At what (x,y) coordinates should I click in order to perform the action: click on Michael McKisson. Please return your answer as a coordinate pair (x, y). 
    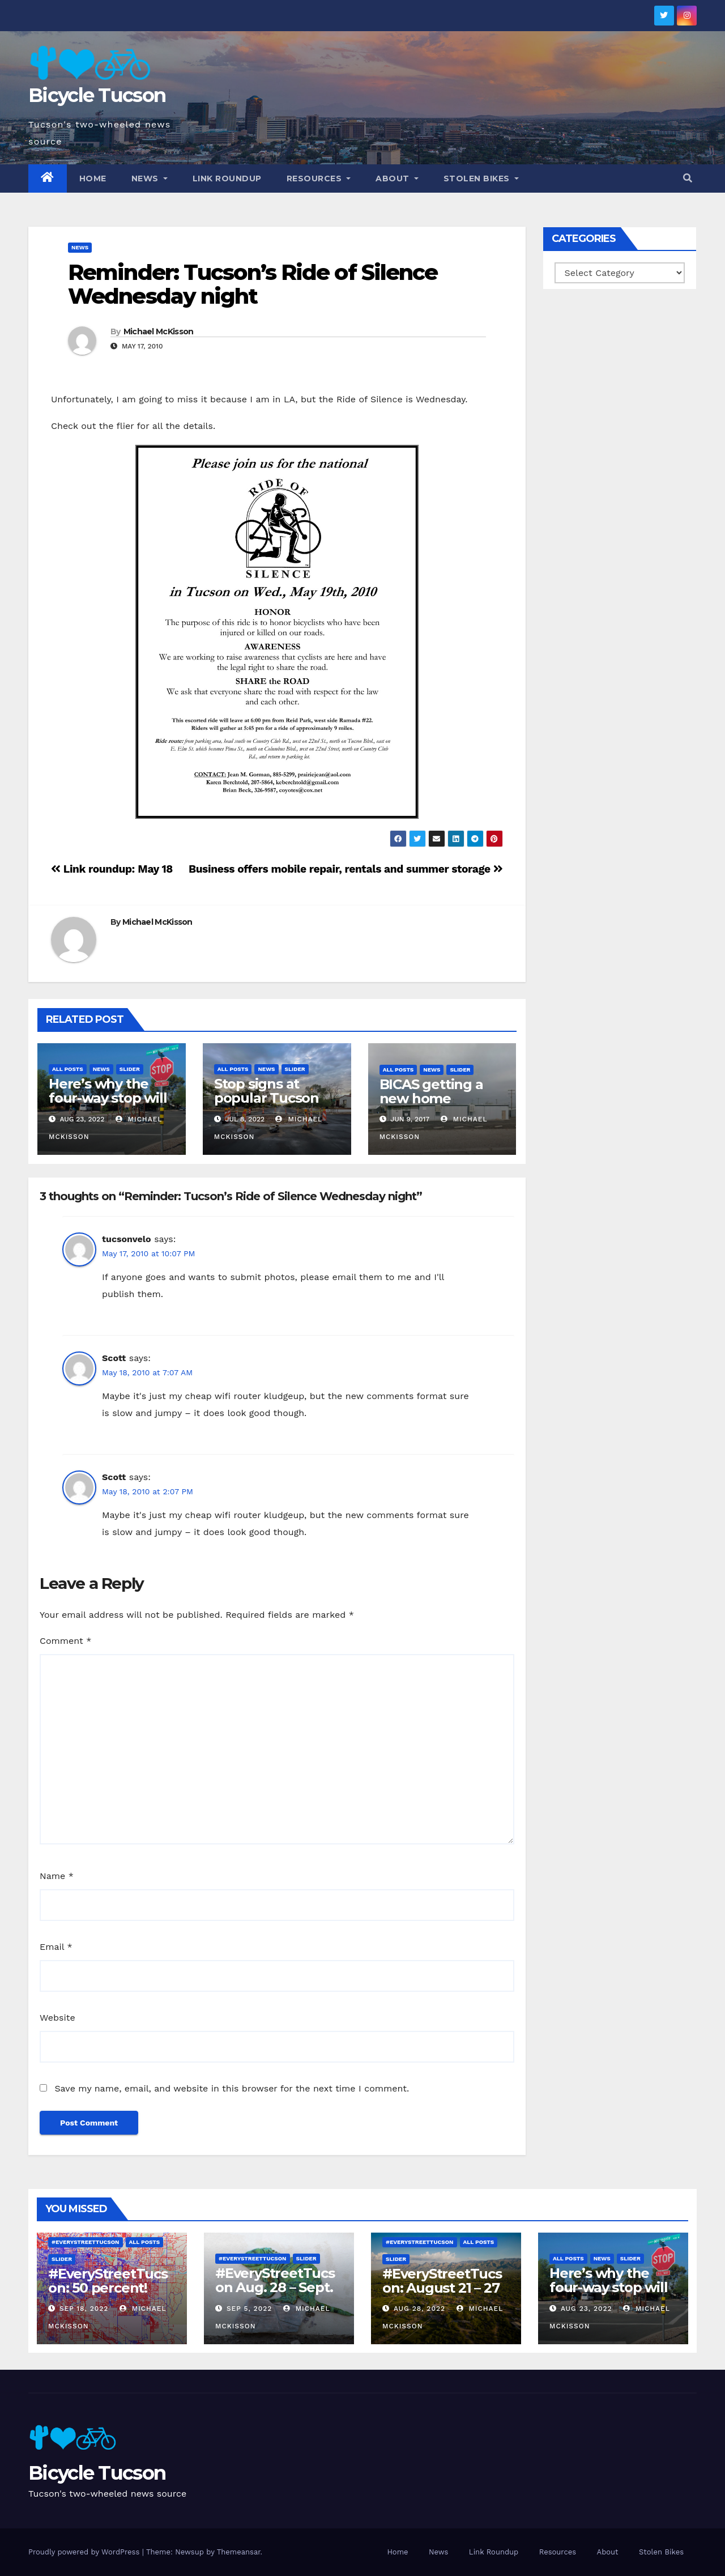
    Looking at the image, I should click on (158, 331).